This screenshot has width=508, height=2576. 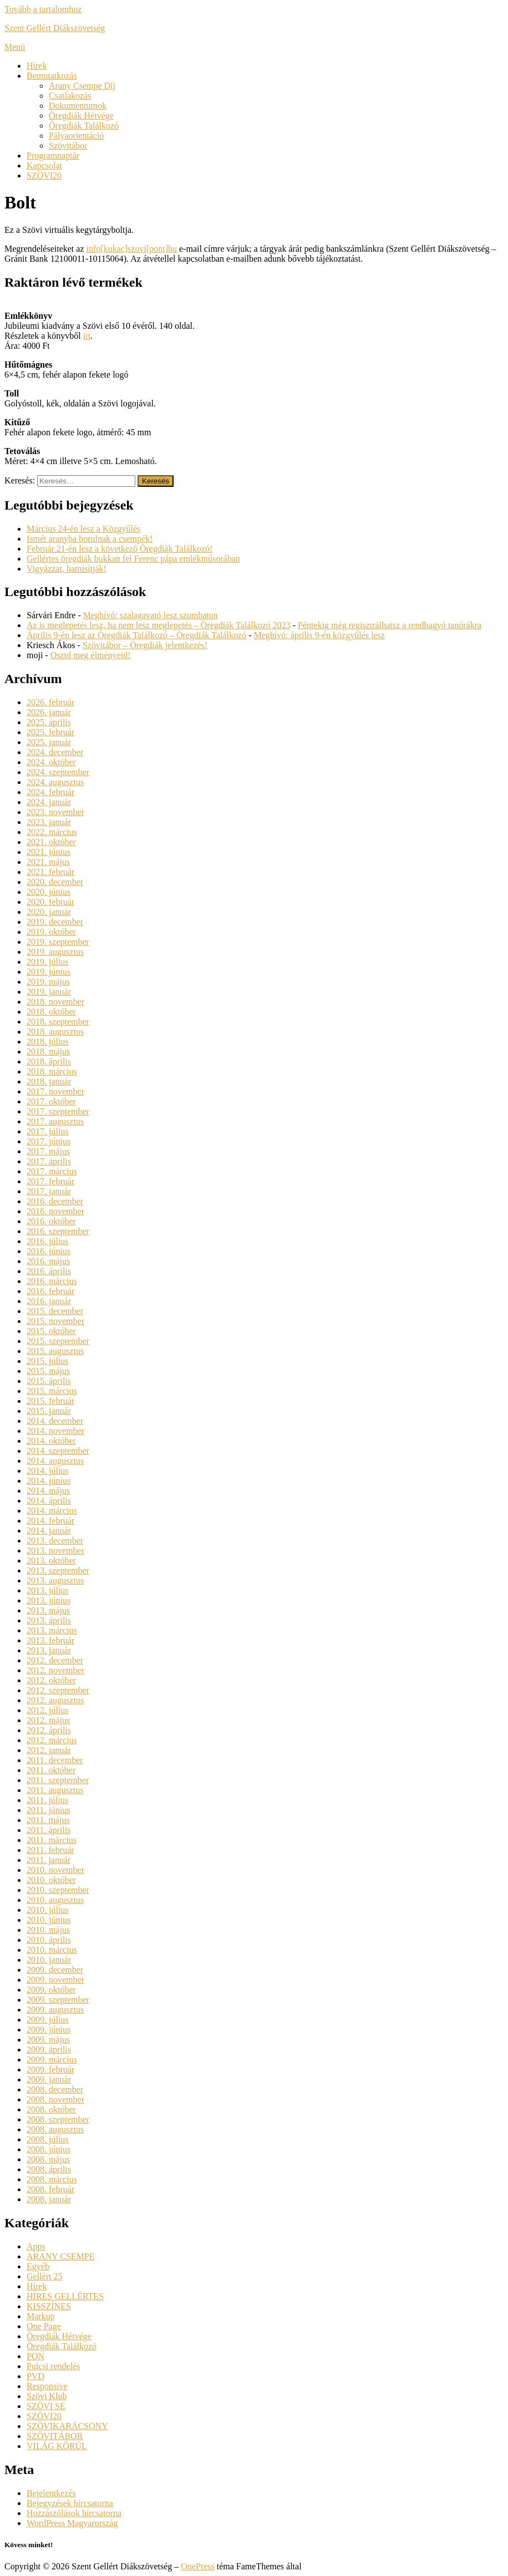 What do you see at coordinates (58, 1890) in the screenshot?
I see `2010. szeptember` at bounding box center [58, 1890].